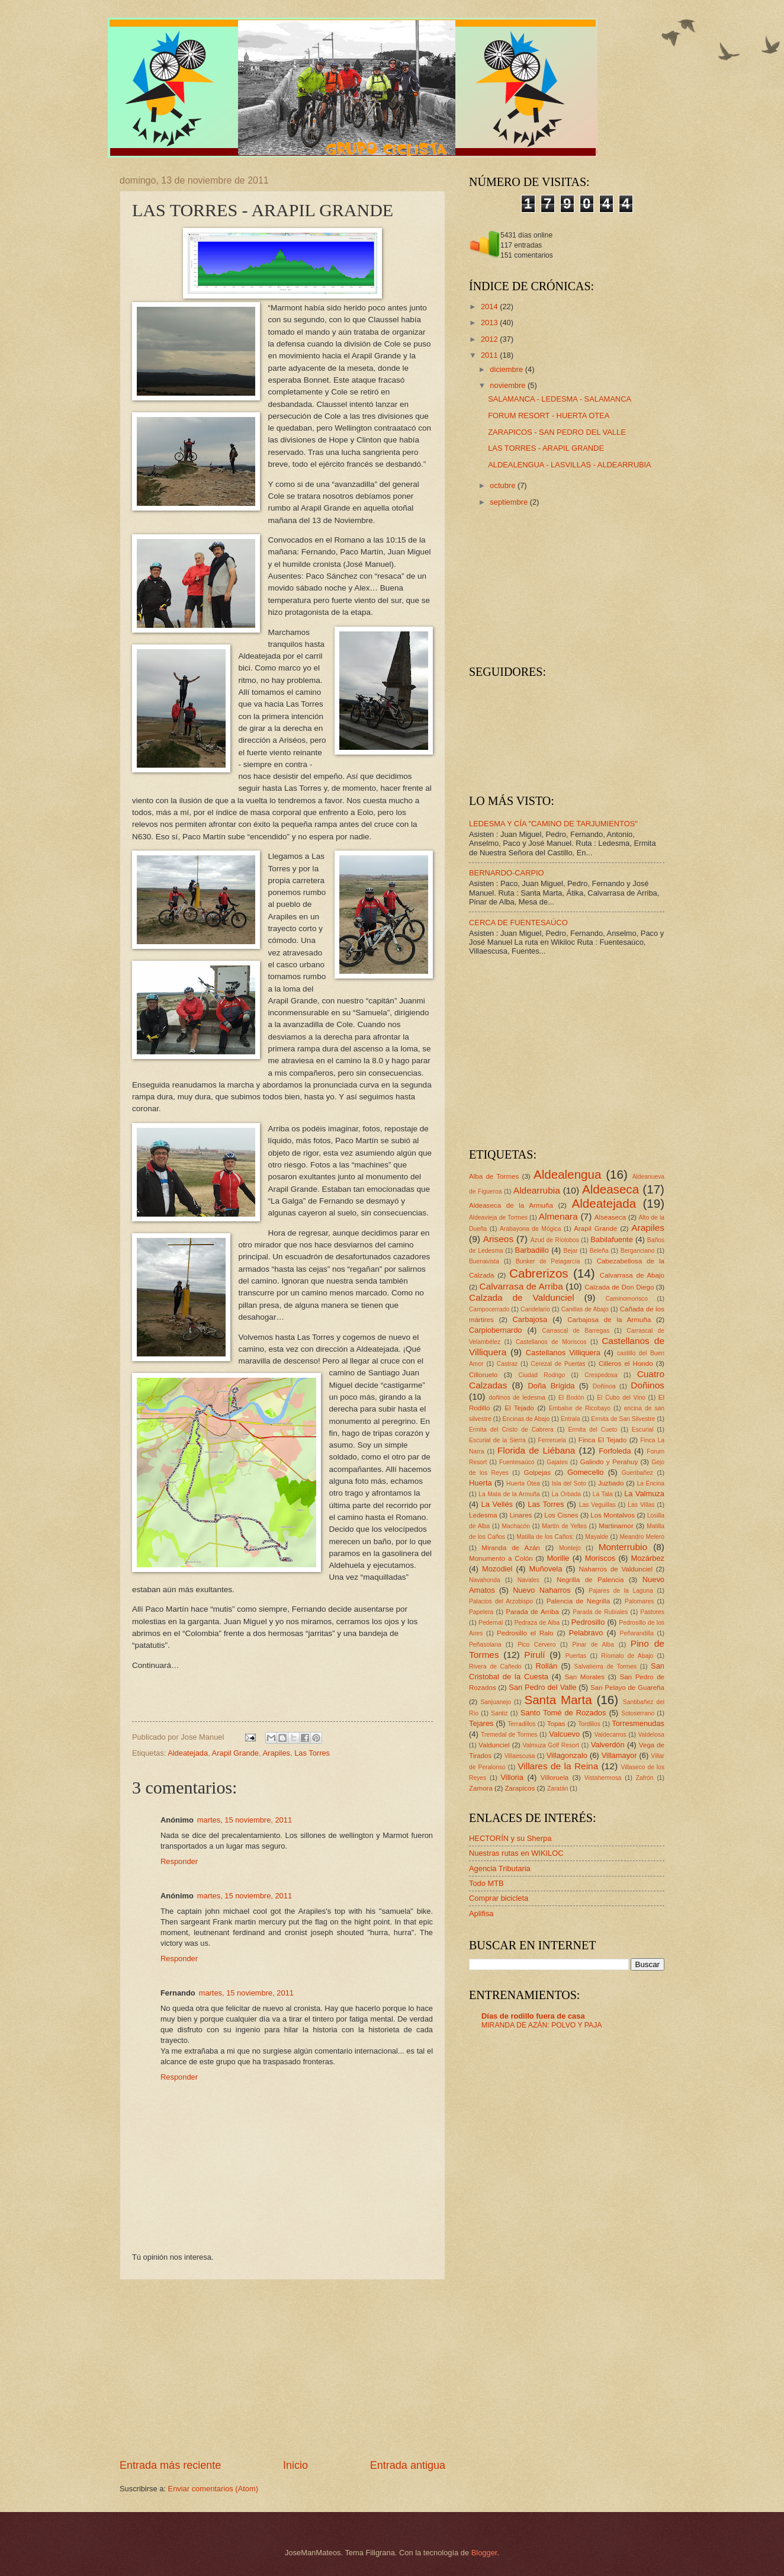 This screenshot has height=2576, width=784. What do you see at coordinates (497, 1568) in the screenshot?
I see `Mozodiel` at bounding box center [497, 1568].